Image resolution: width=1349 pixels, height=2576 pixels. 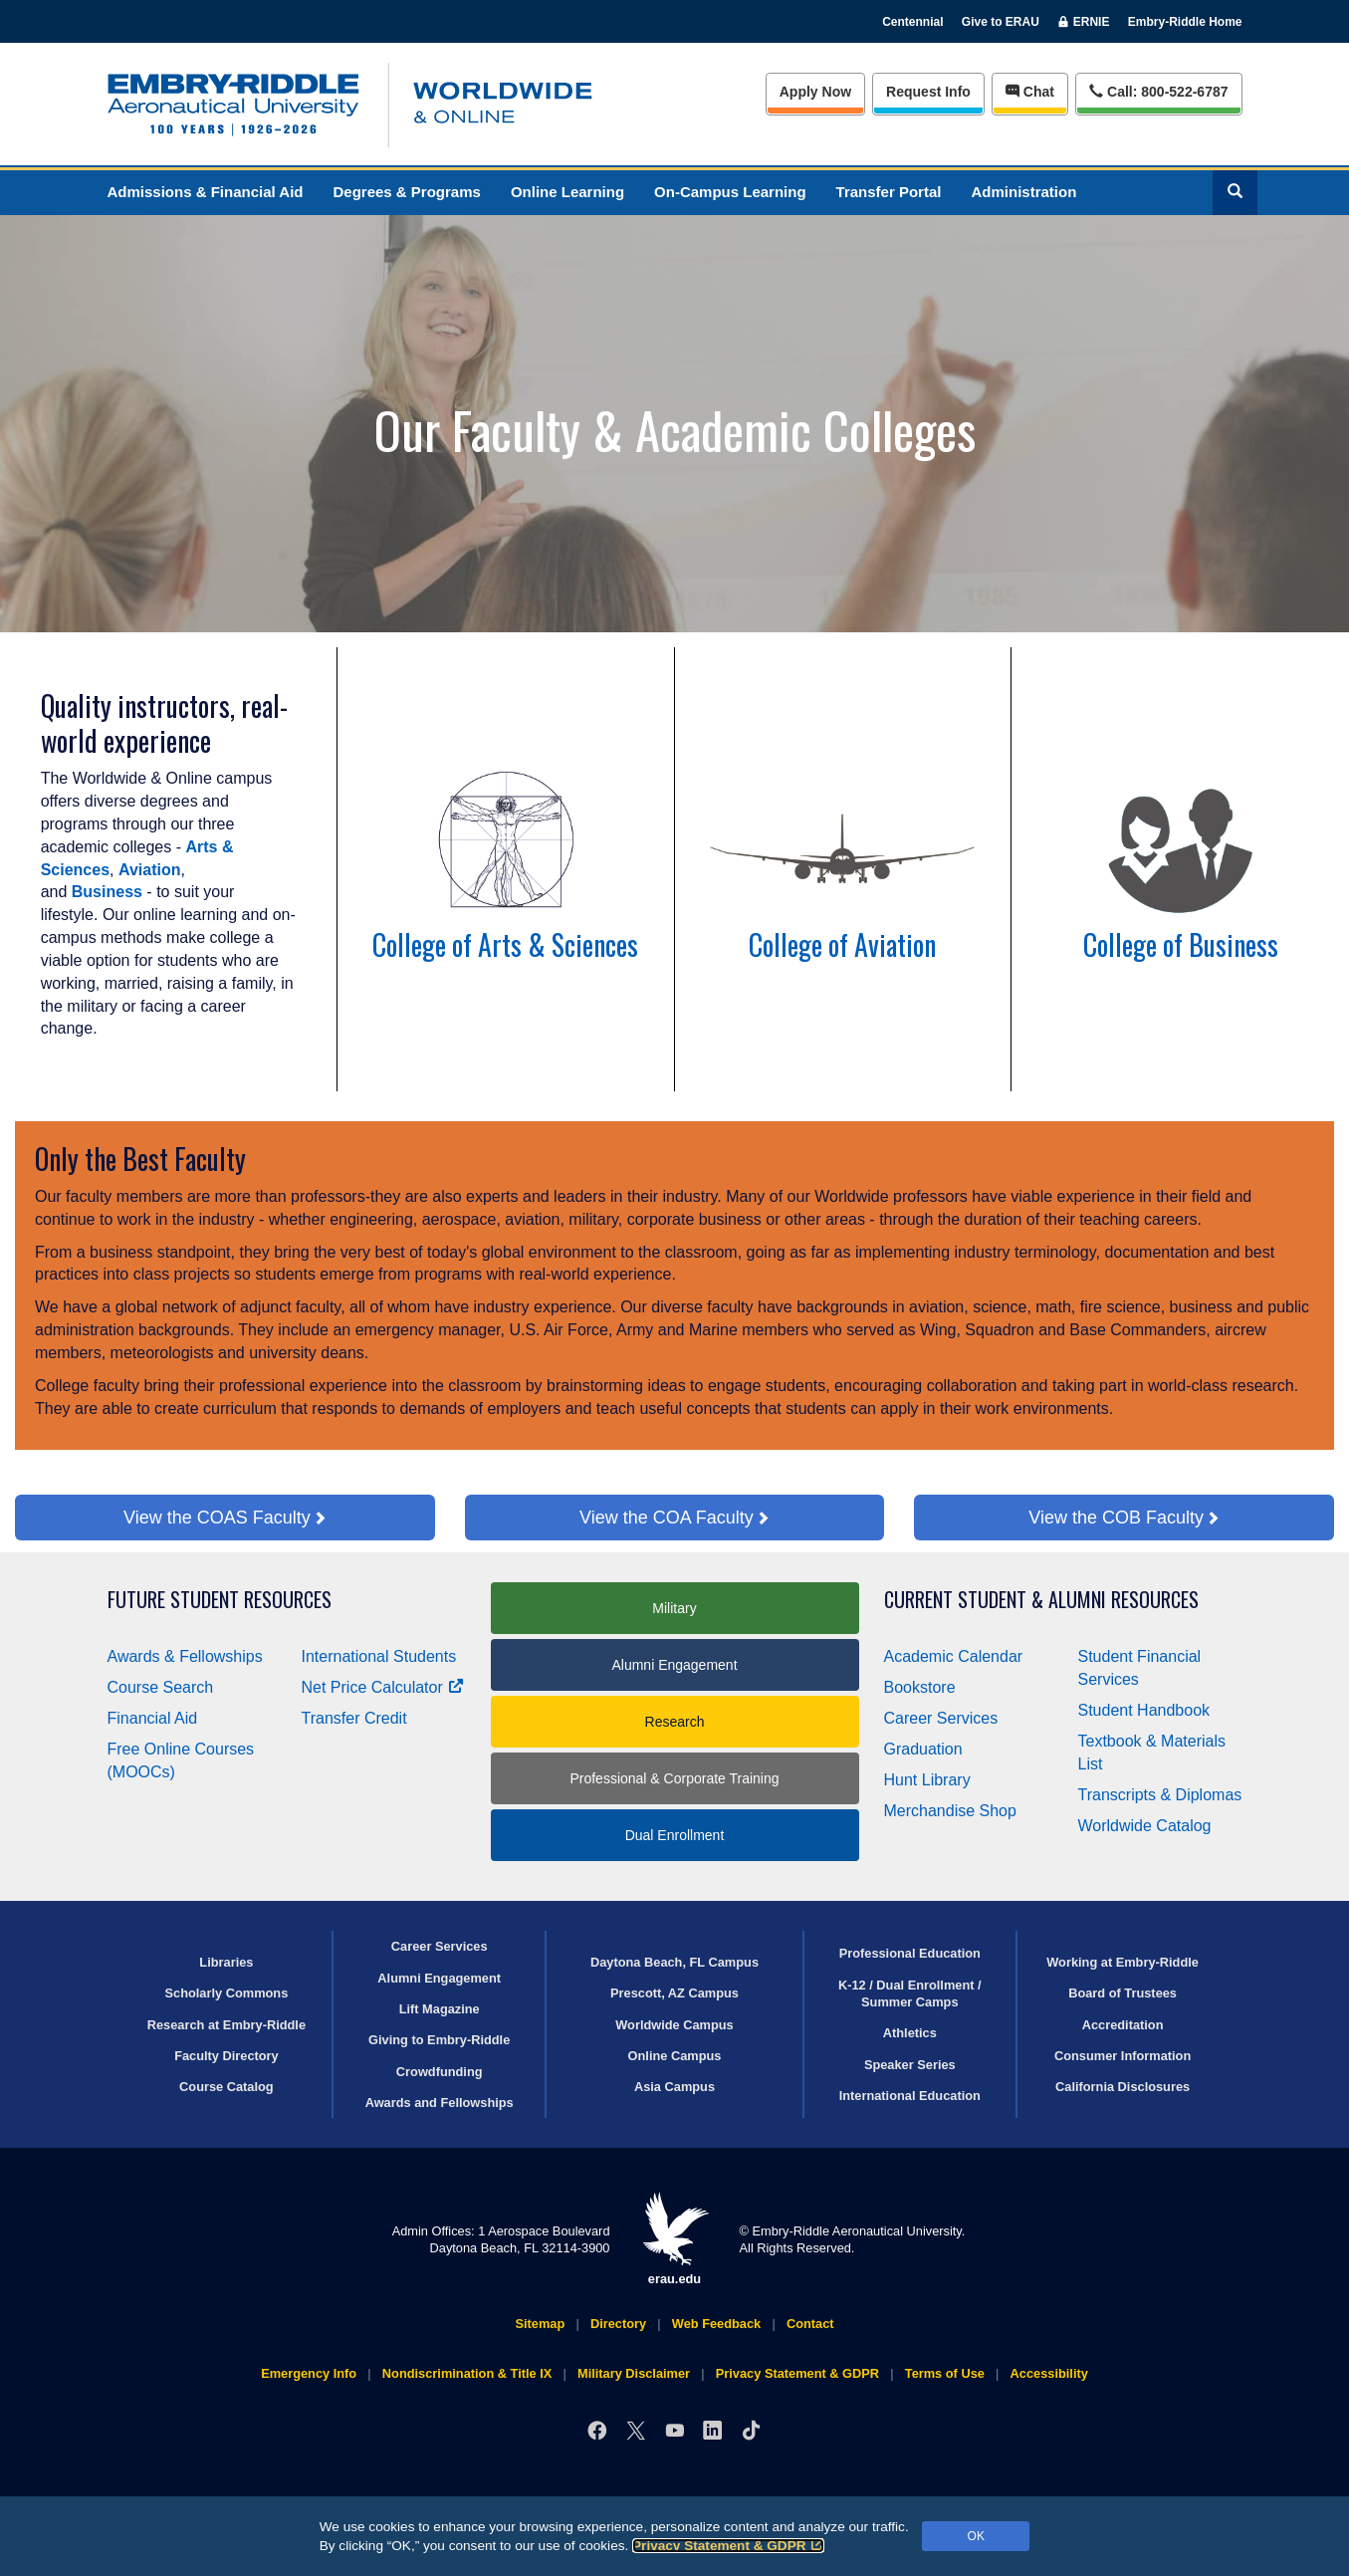 I want to click on Business, so click(x=107, y=891).